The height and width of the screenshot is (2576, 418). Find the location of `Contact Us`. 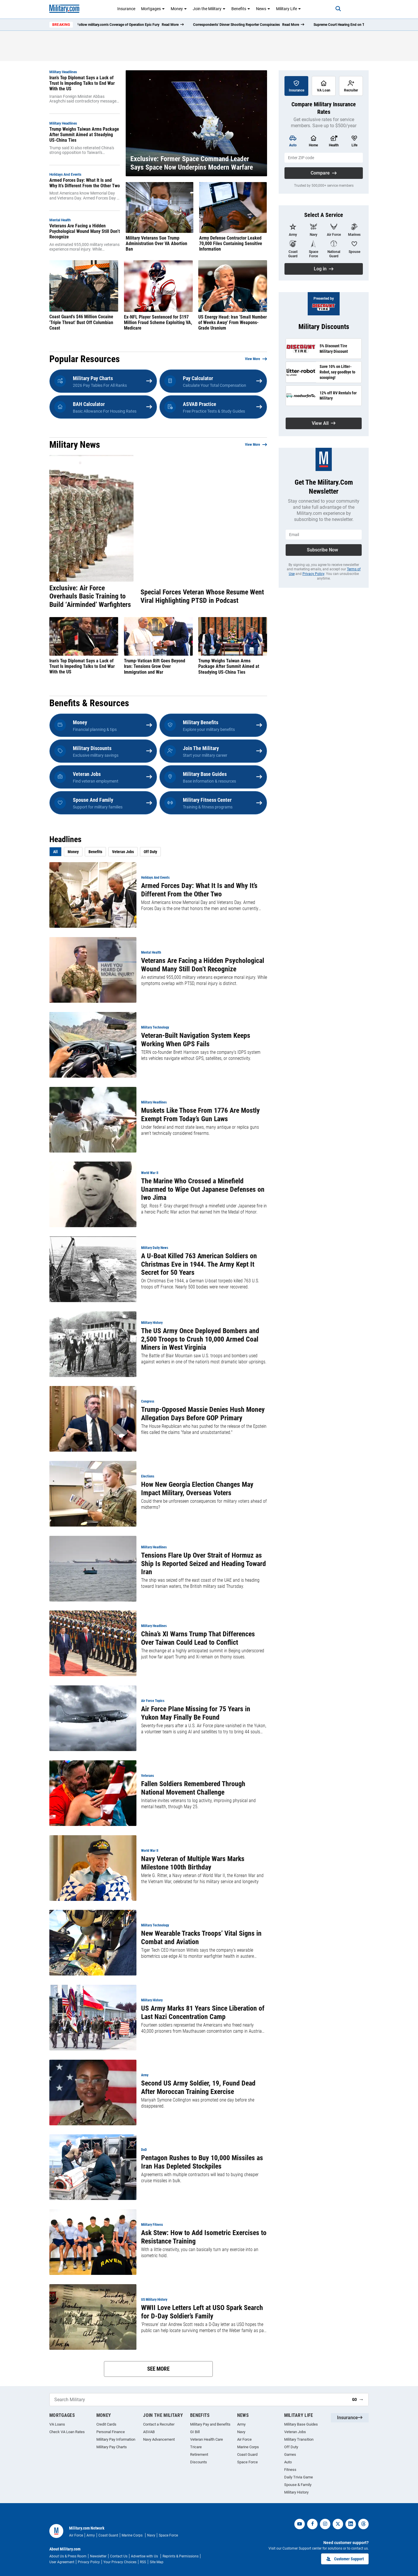

Contact Us is located at coordinates (118, 2556).